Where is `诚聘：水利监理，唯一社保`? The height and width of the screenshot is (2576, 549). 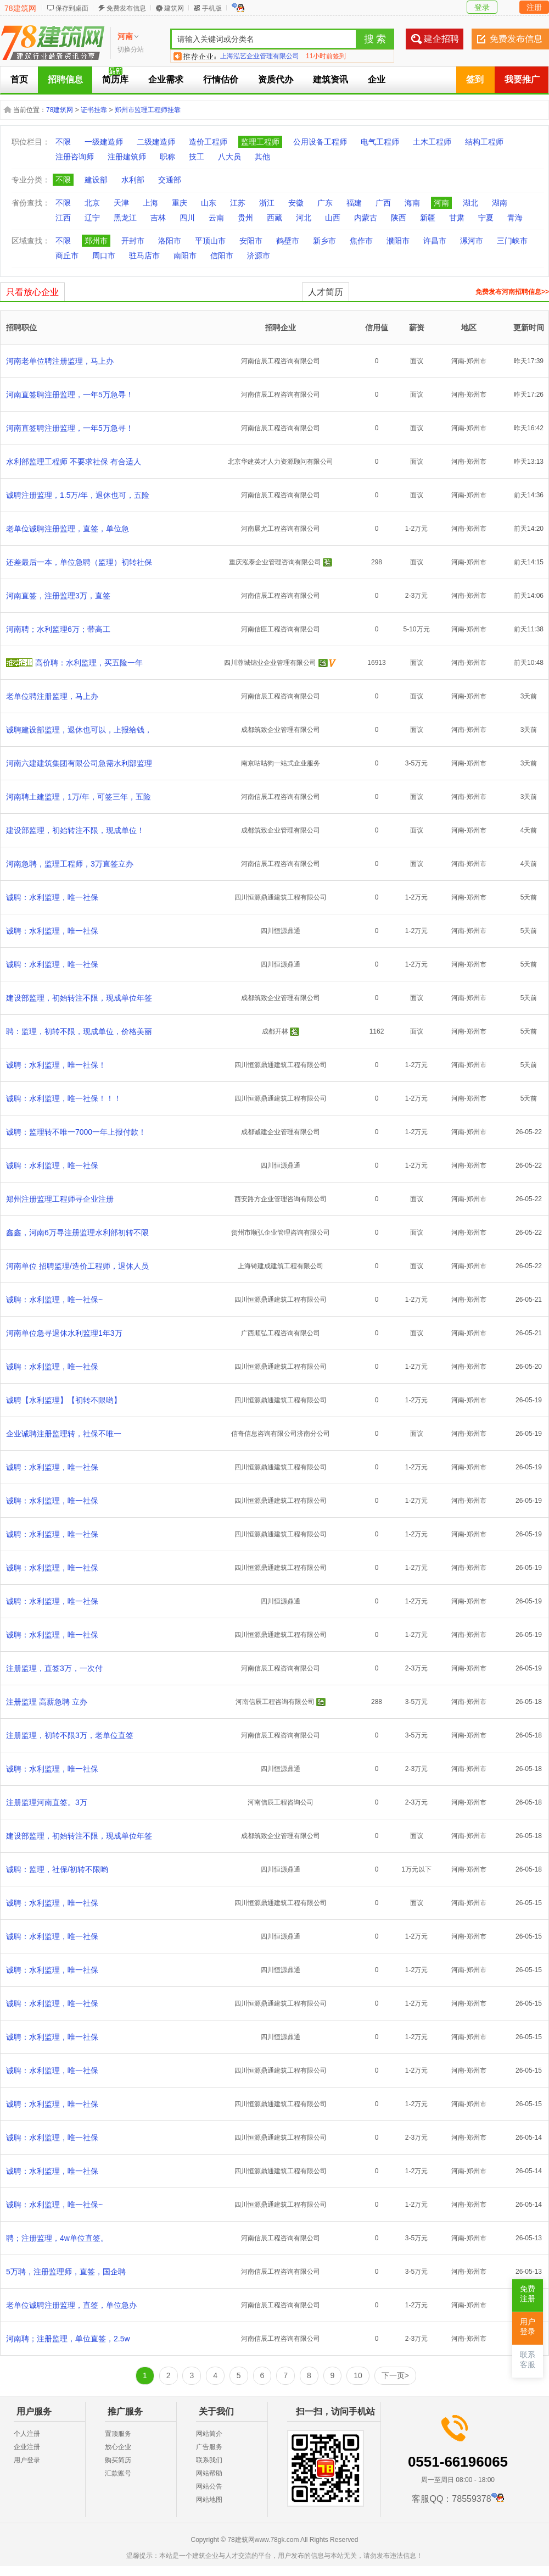 诚聘：水利监理，唯一社保 is located at coordinates (52, 897).